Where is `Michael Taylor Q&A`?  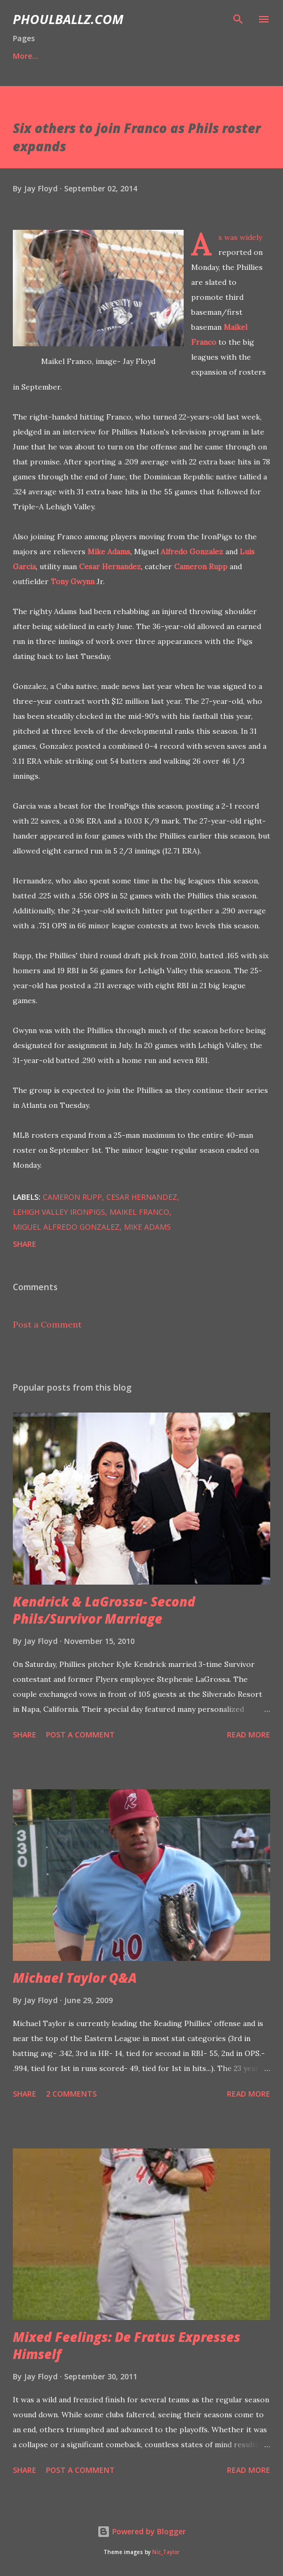
Michael Taylor Q&A is located at coordinates (75, 1978).